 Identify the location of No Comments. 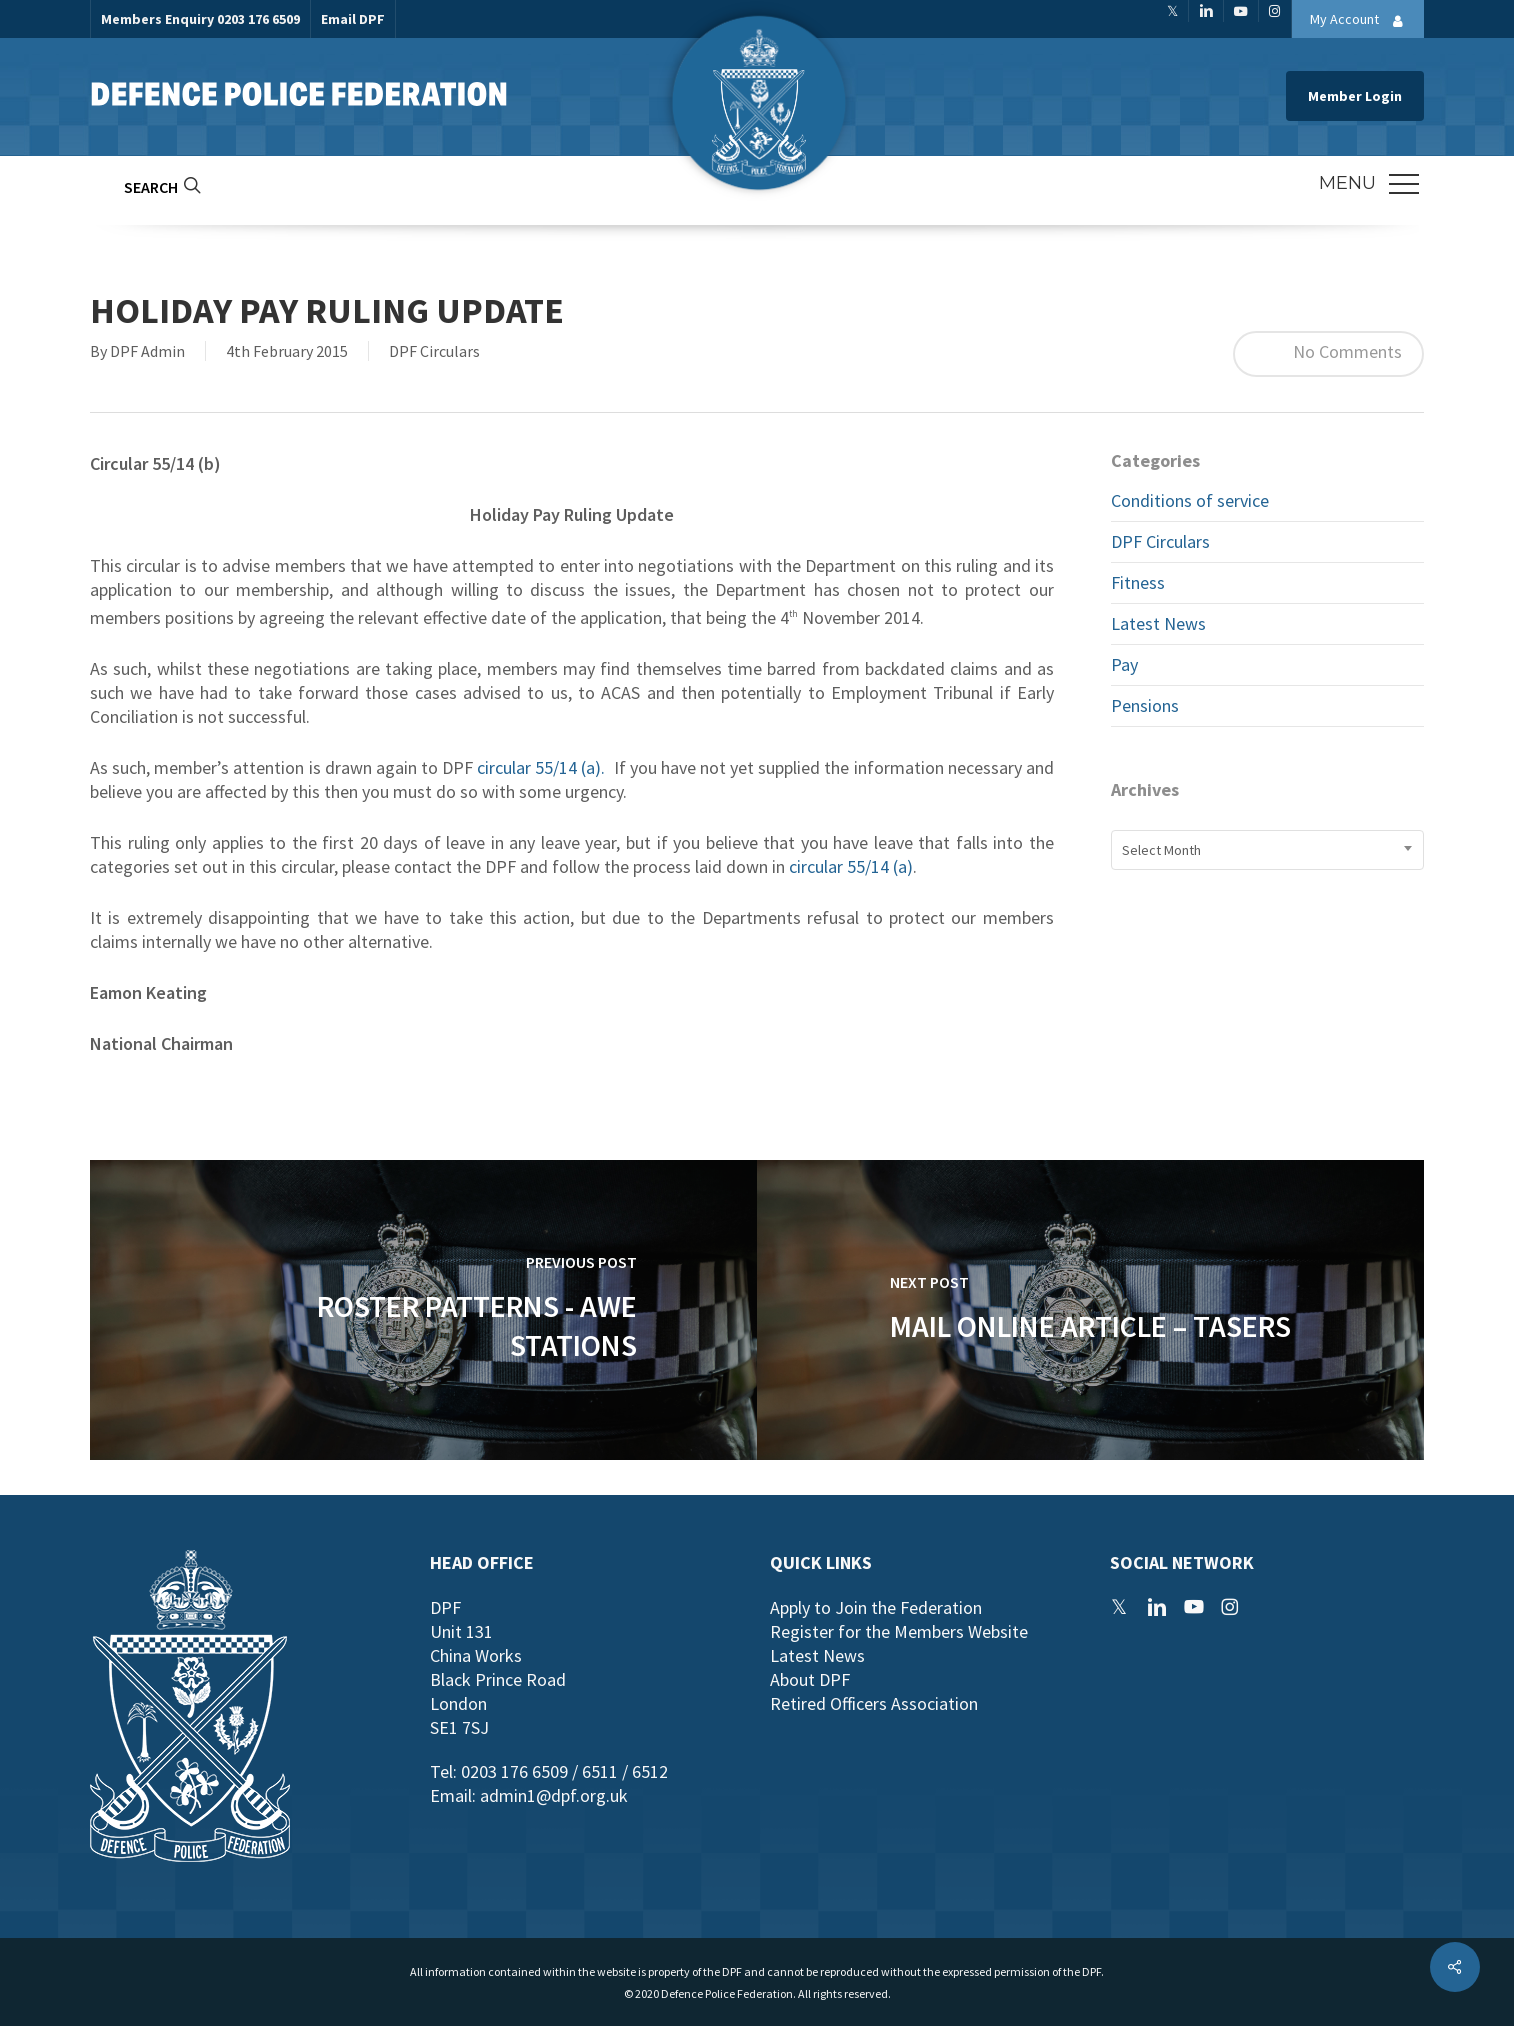
(1328, 354).